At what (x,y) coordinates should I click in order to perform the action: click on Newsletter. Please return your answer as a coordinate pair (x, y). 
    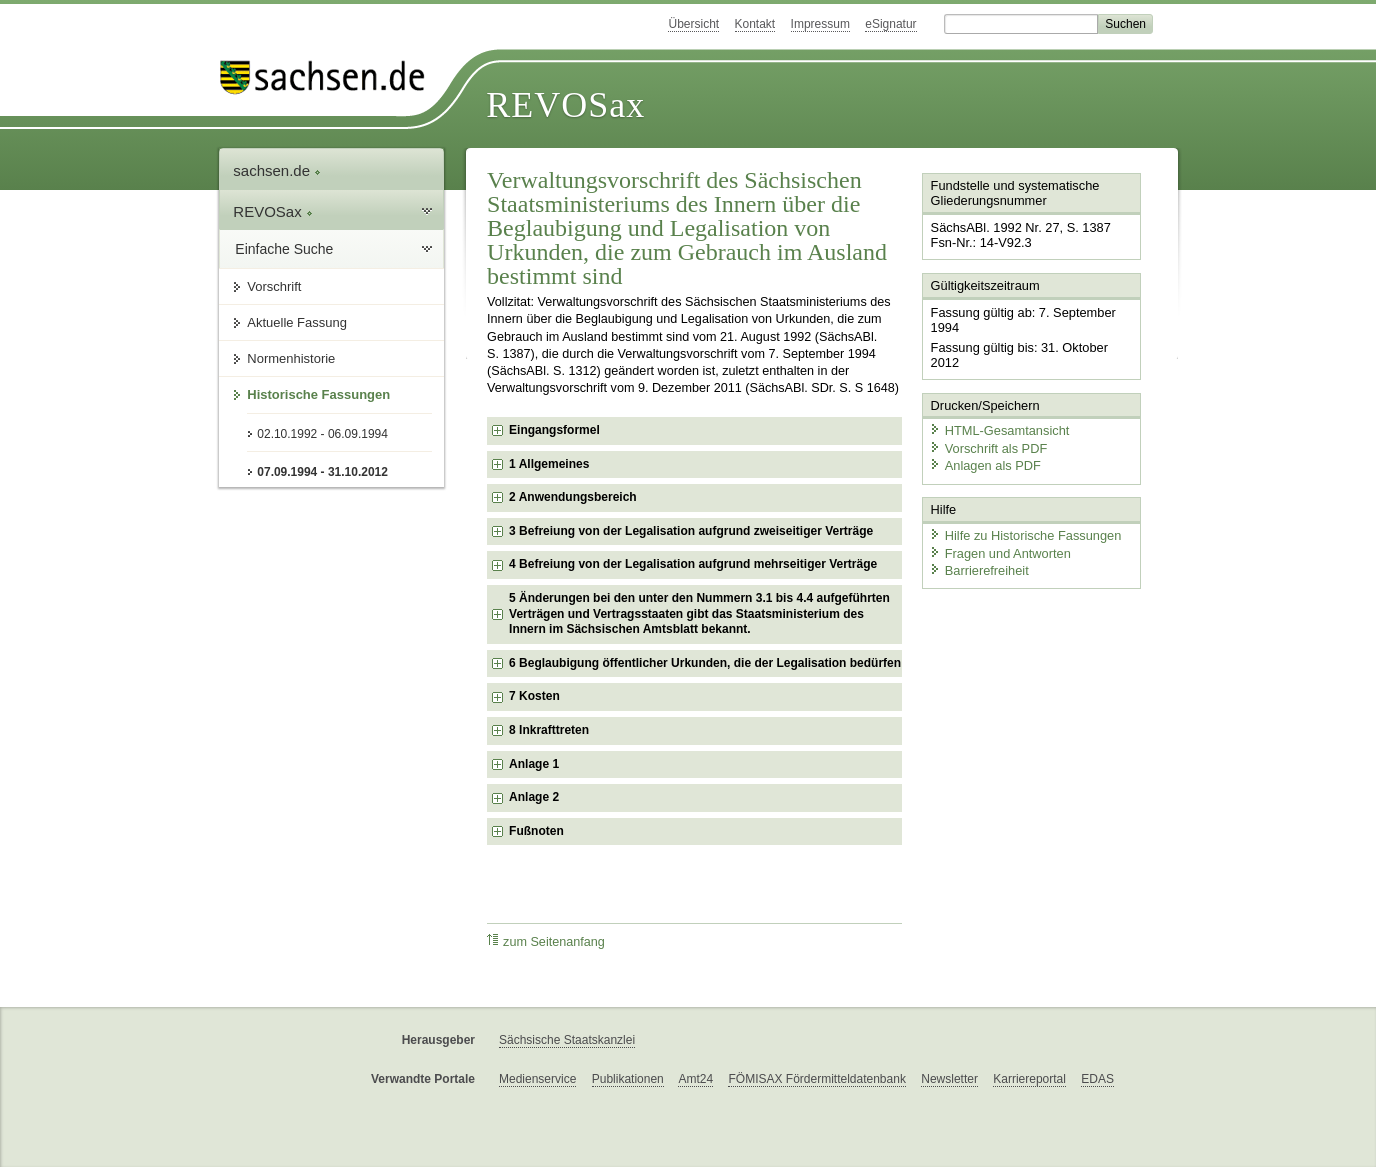
    Looking at the image, I should click on (949, 1079).